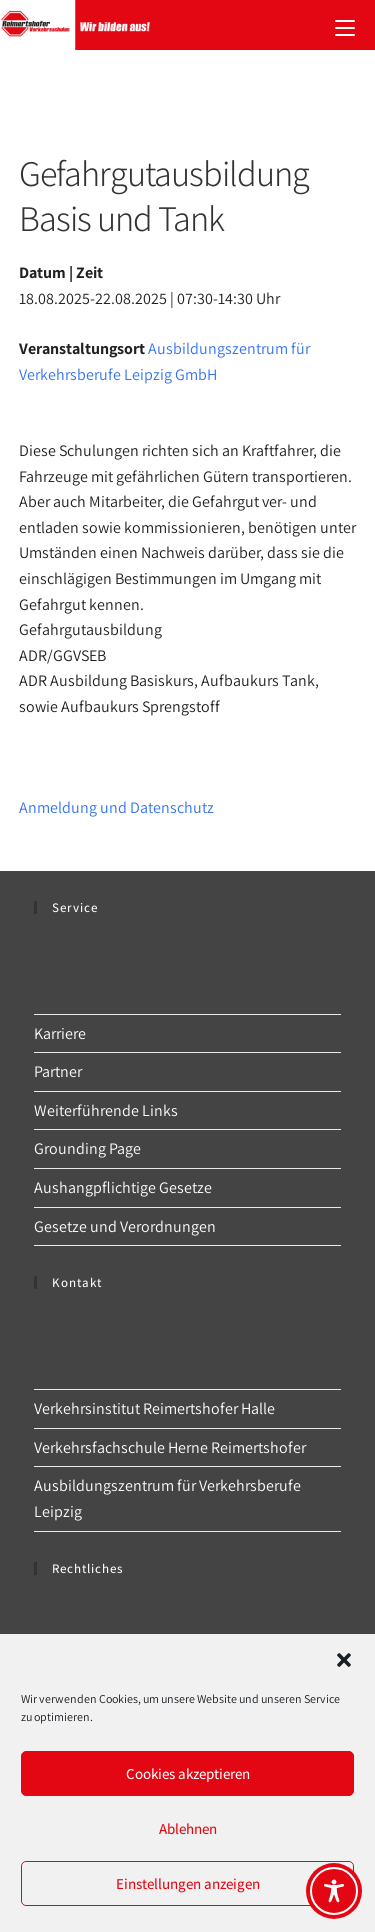 The image size is (375, 1932). Describe the element at coordinates (125, 1226) in the screenshot. I see `Gesetze und Verordnungen` at that location.